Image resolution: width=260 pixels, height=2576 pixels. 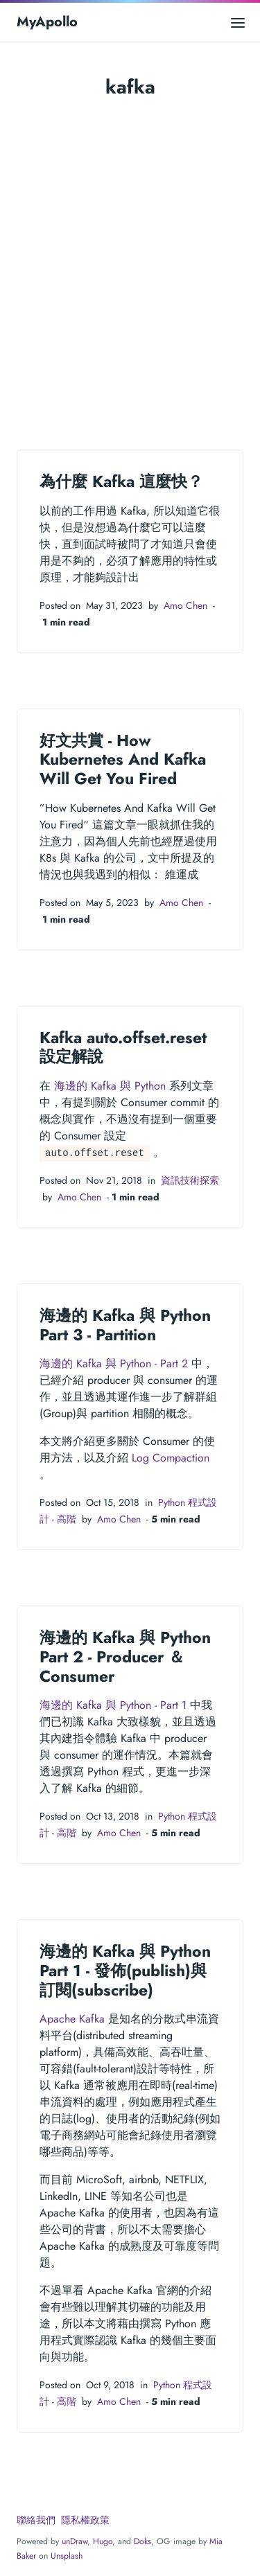 What do you see at coordinates (123, 1047) in the screenshot?
I see `Kafka auto.offset.reset 設定解說` at bounding box center [123, 1047].